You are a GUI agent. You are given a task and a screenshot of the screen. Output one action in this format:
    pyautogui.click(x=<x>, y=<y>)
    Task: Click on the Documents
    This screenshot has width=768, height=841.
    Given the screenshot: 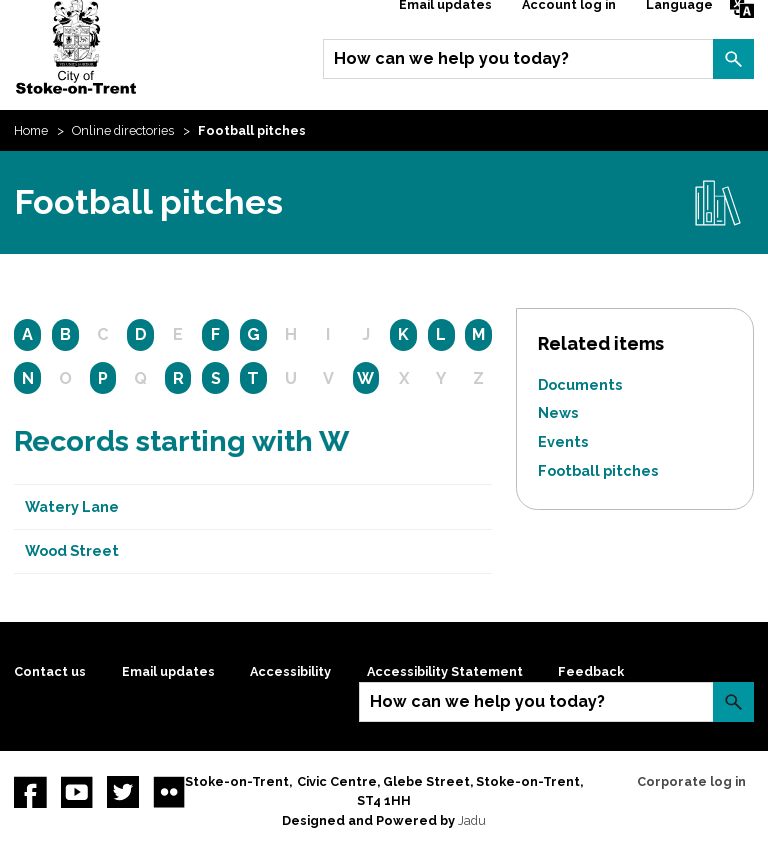 What is the action you would take?
    pyautogui.click(x=580, y=384)
    